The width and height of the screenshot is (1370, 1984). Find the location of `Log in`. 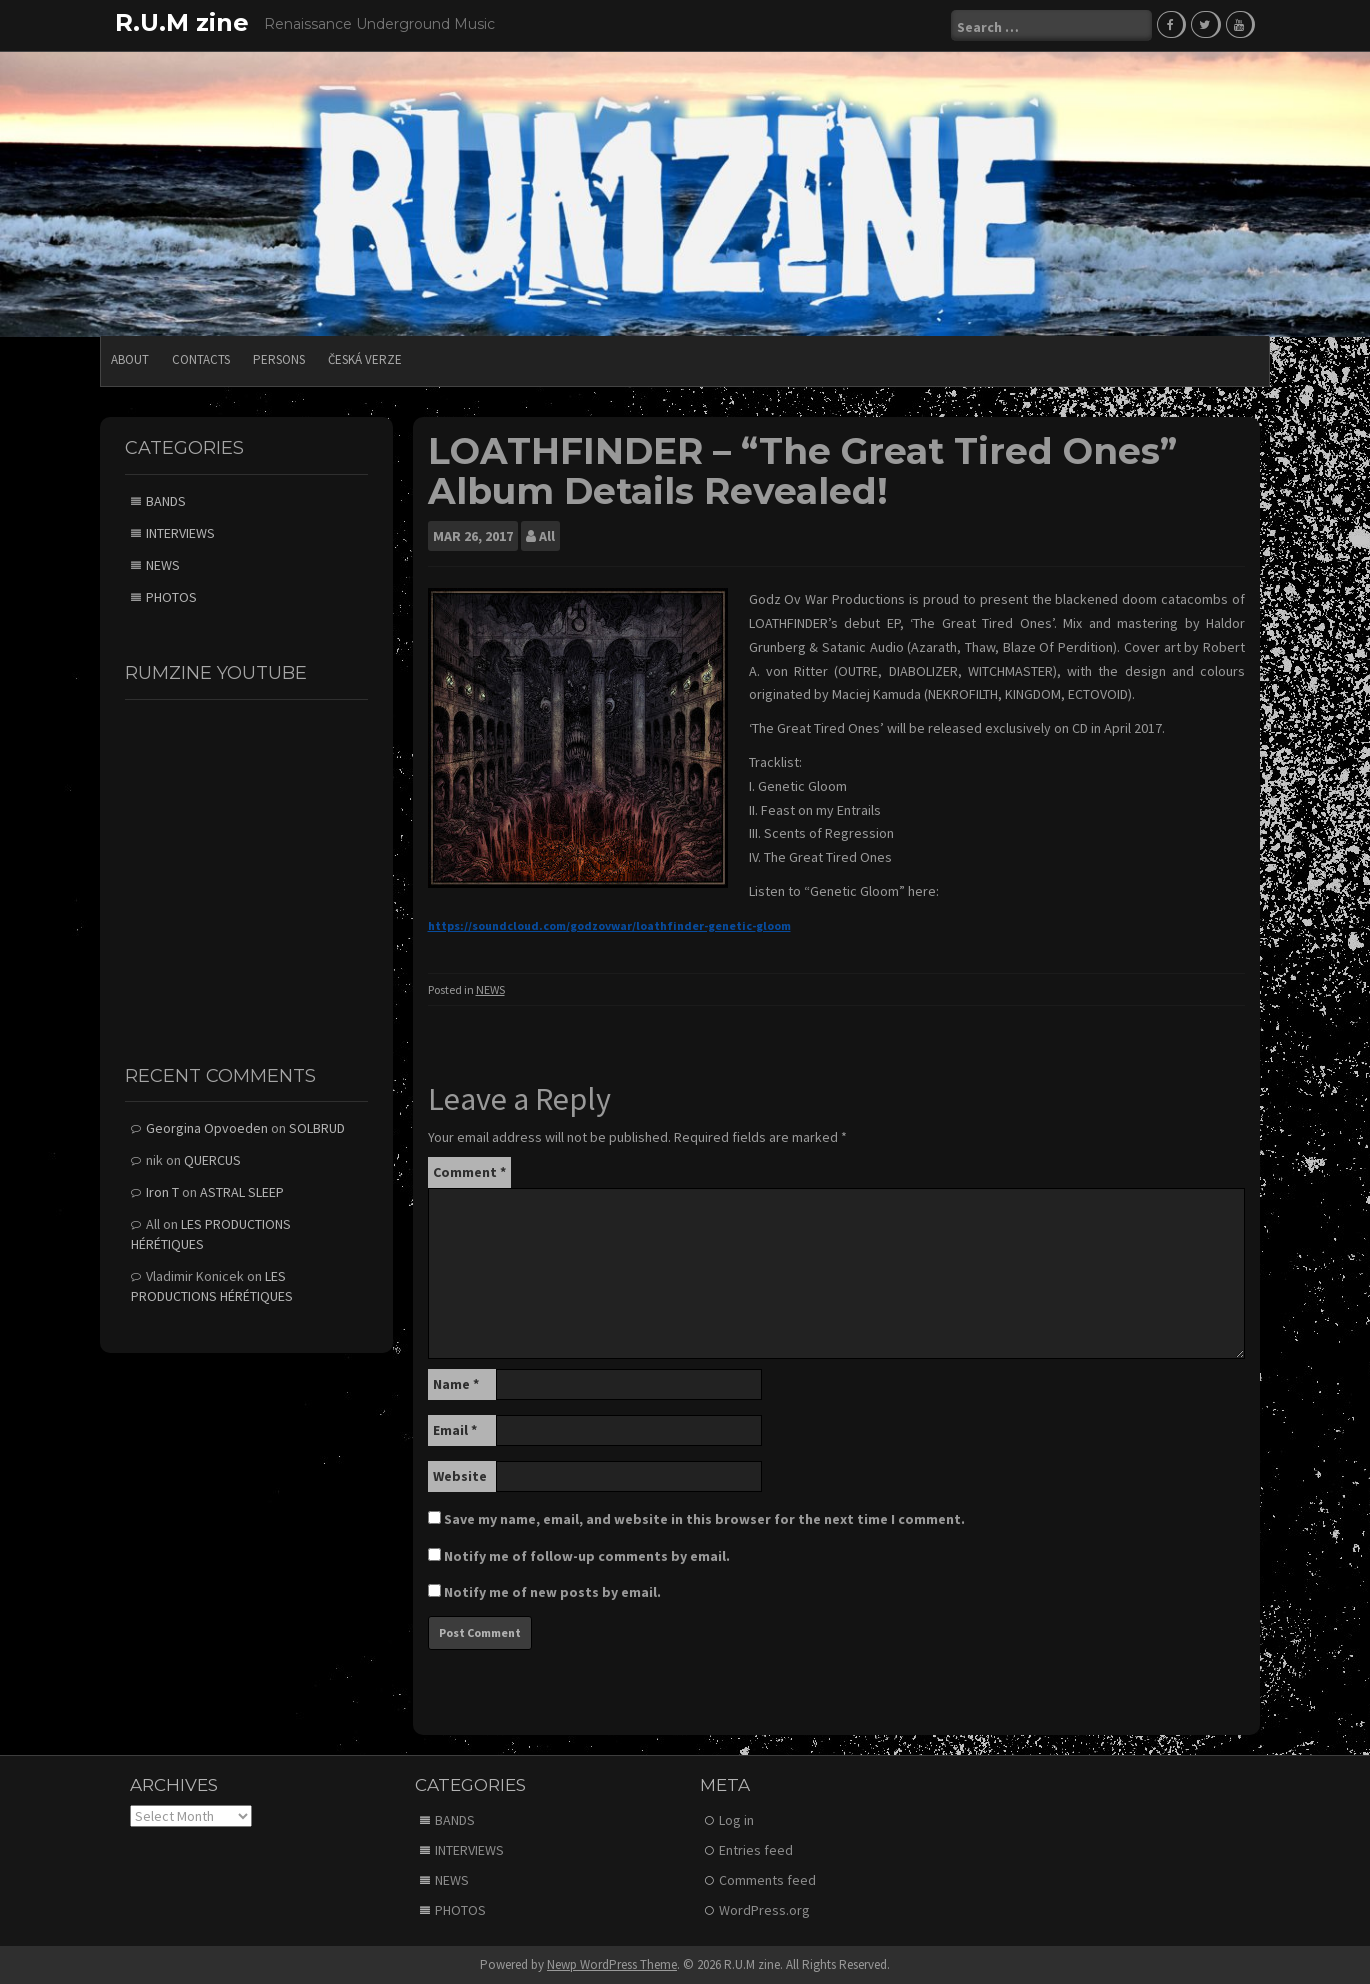

Log in is located at coordinates (736, 1820).